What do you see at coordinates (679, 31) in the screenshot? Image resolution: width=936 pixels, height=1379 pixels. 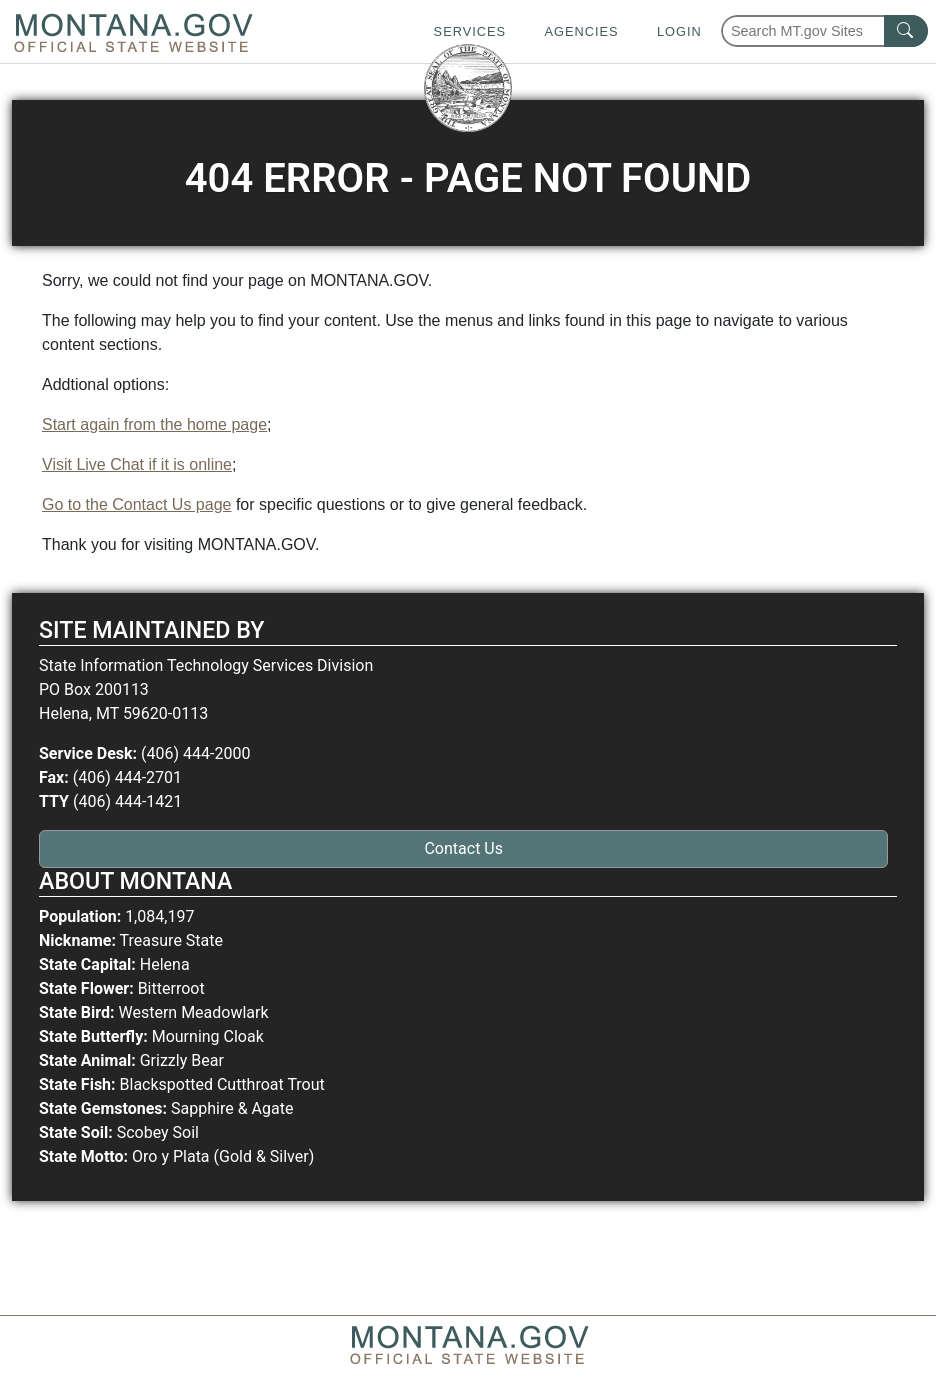 I see `Login` at bounding box center [679, 31].